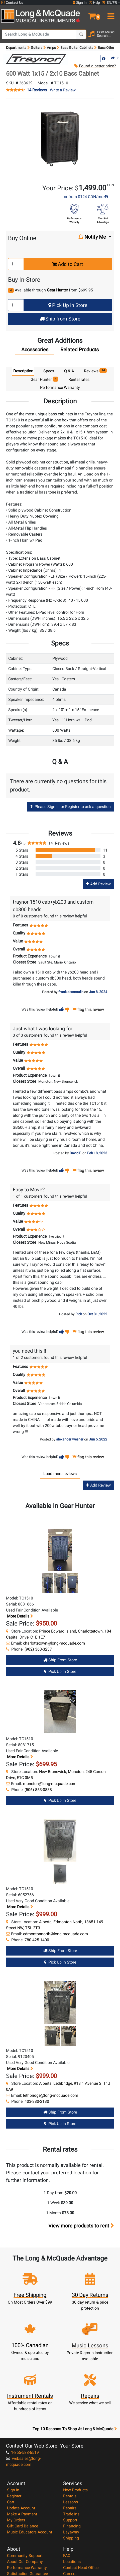 Image resolution: width=120 pixels, height=2576 pixels. What do you see at coordinates (63, 90) in the screenshot?
I see `Write a Review` at bounding box center [63, 90].